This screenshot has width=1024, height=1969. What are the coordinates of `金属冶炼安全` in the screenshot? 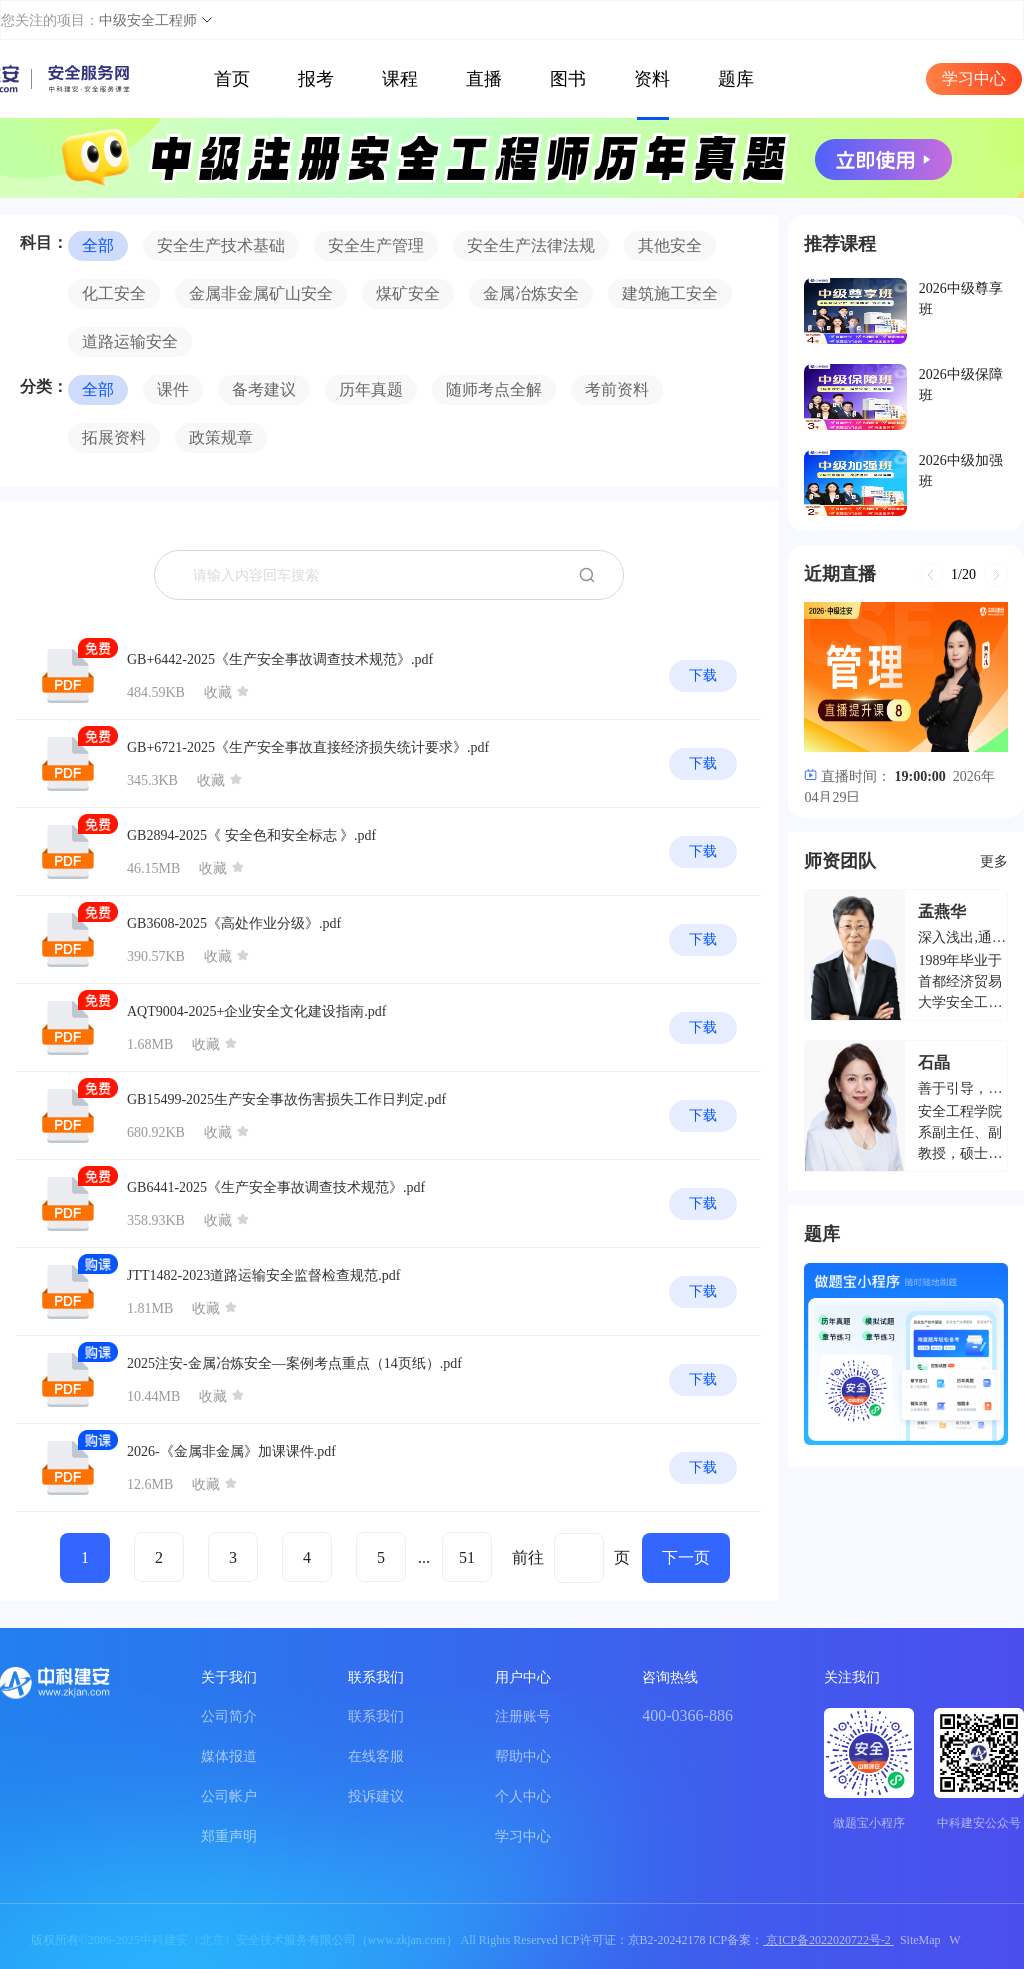 It's located at (531, 293).